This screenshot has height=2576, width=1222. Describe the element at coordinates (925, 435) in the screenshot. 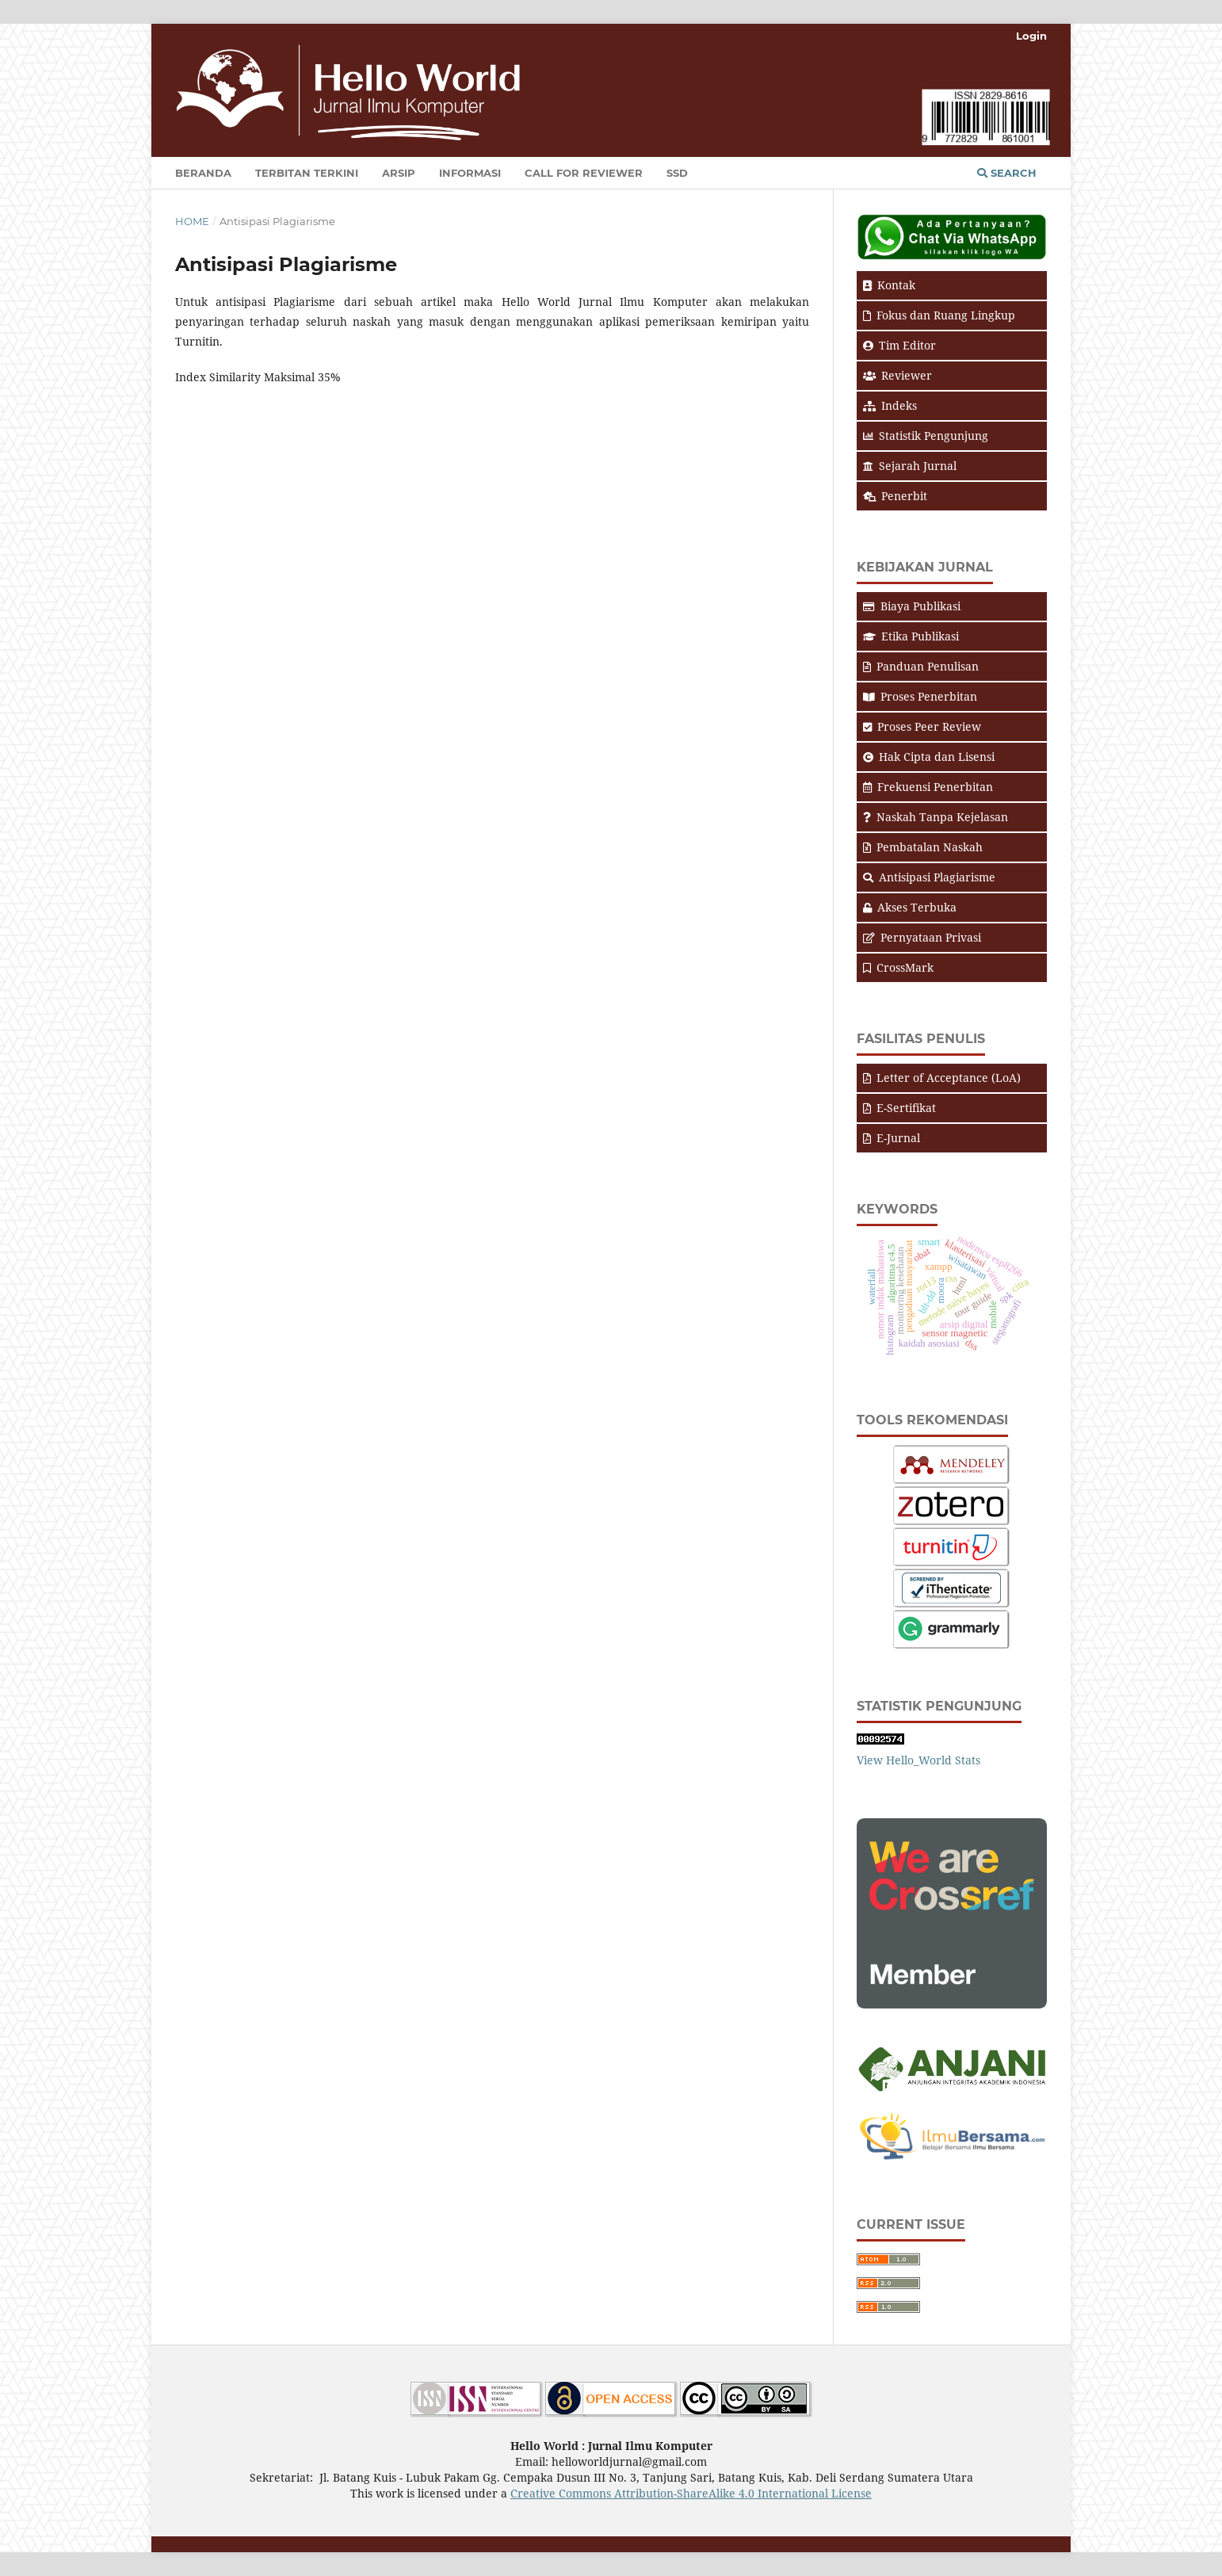

I see `Statistik Pengunjung` at that location.